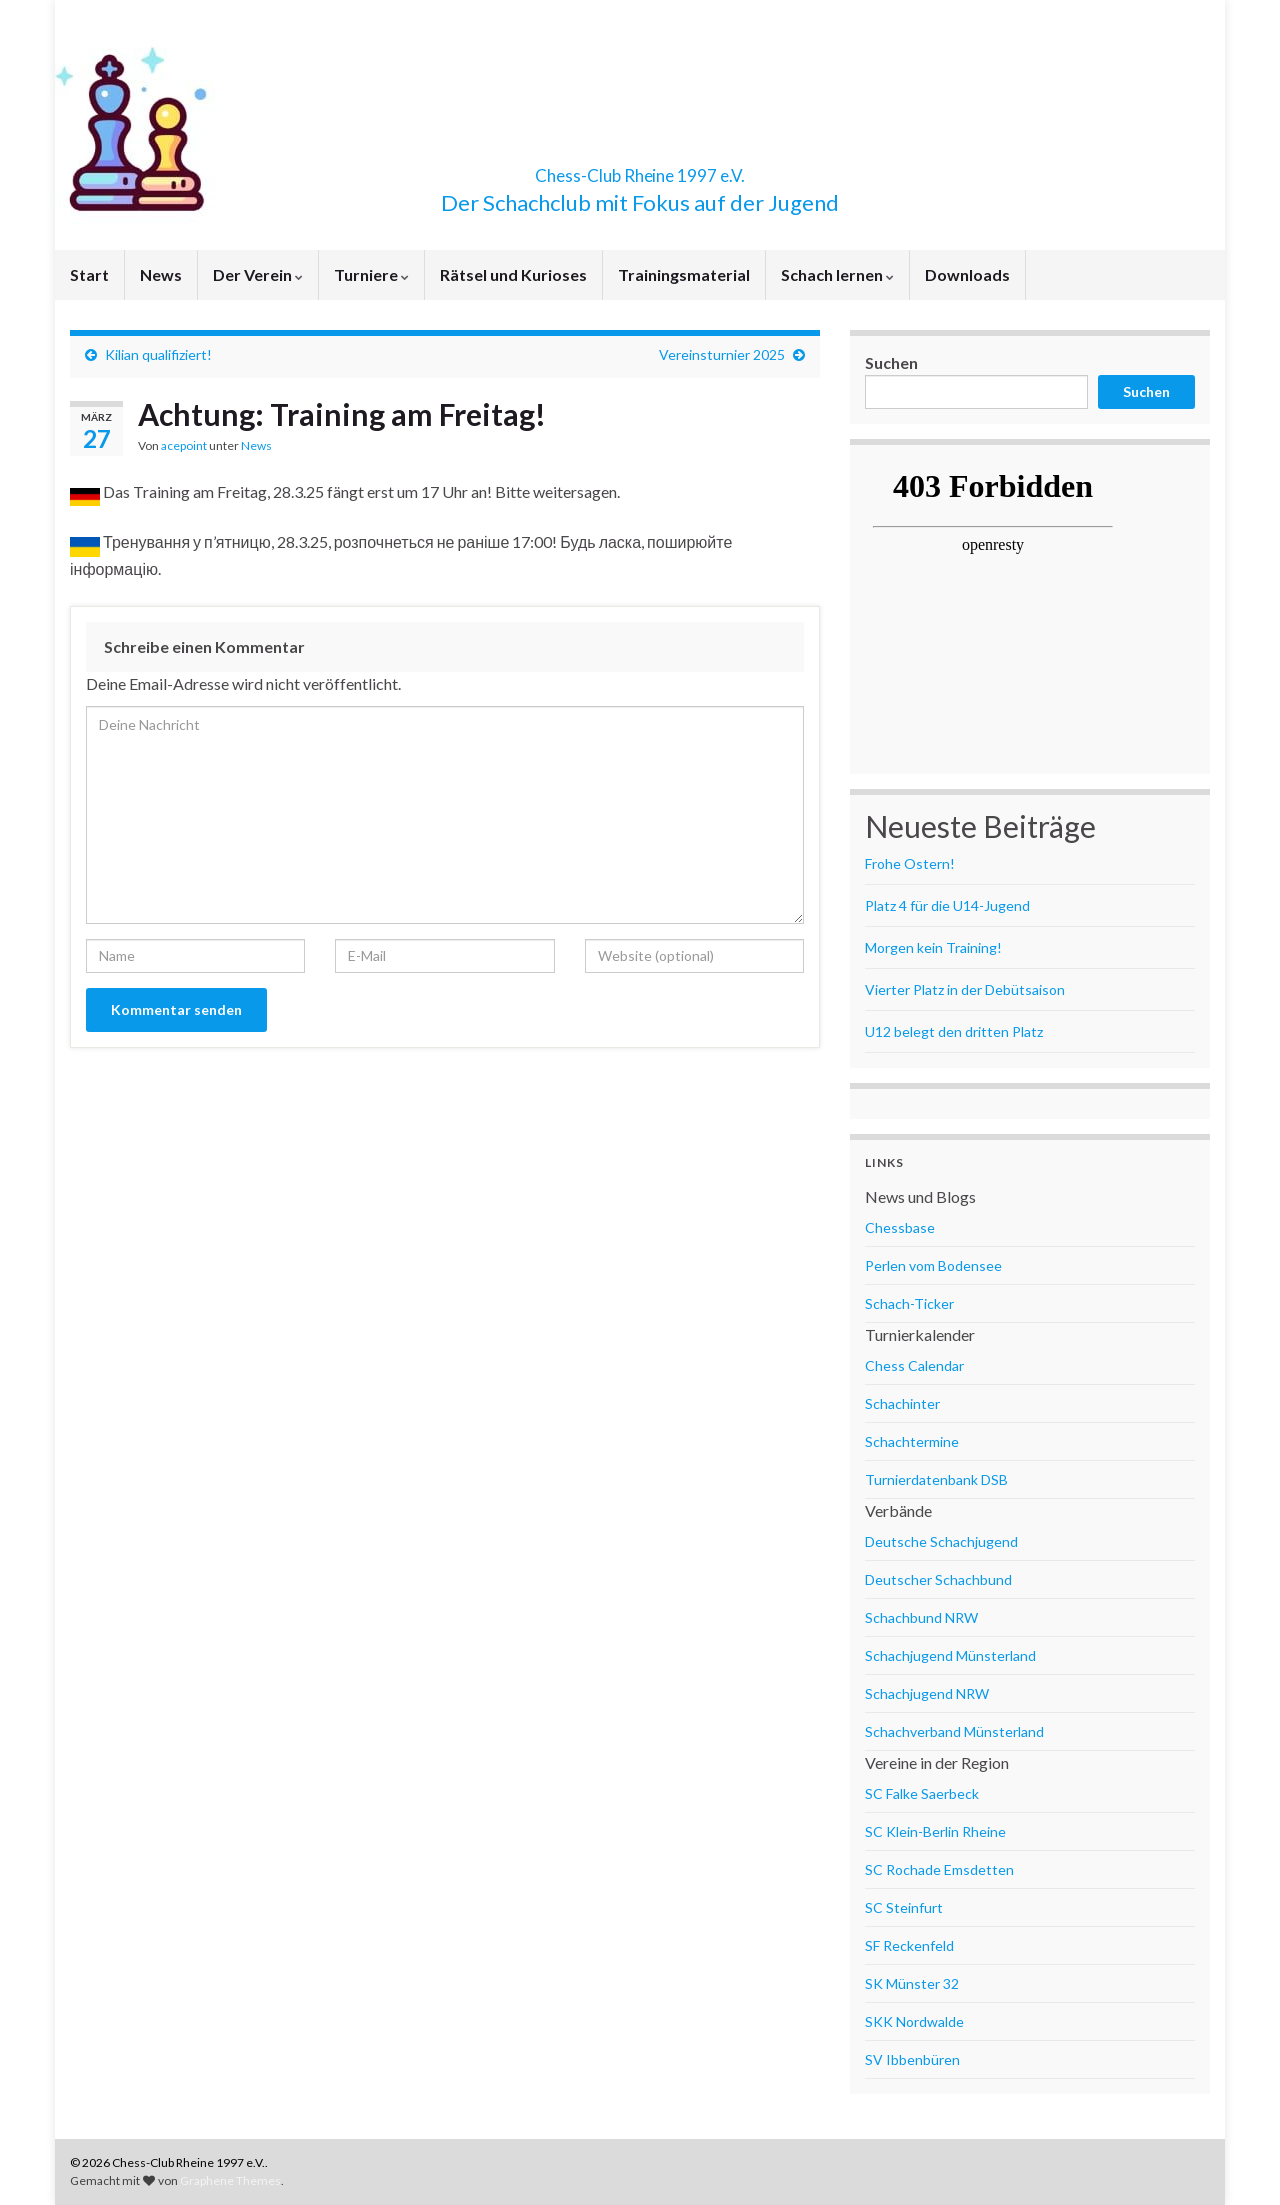 This screenshot has height=2205, width=1280. Describe the element at coordinates (161, 274) in the screenshot. I see `News` at that location.